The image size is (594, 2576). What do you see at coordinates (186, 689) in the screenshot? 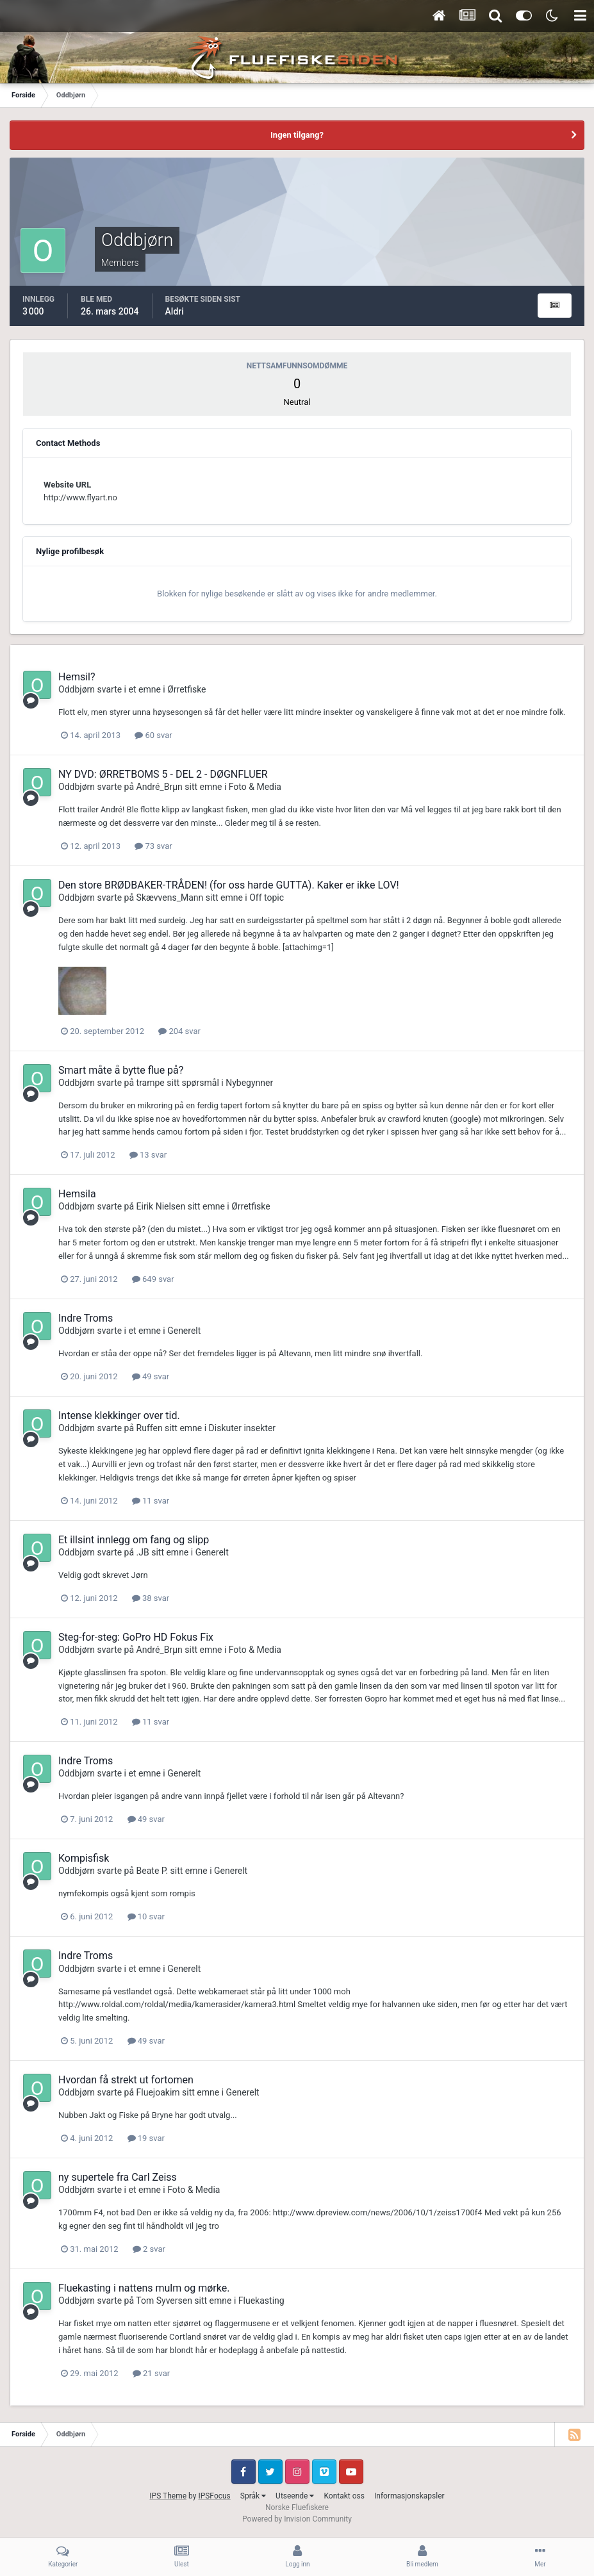
I see `Ørretfiske` at bounding box center [186, 689].